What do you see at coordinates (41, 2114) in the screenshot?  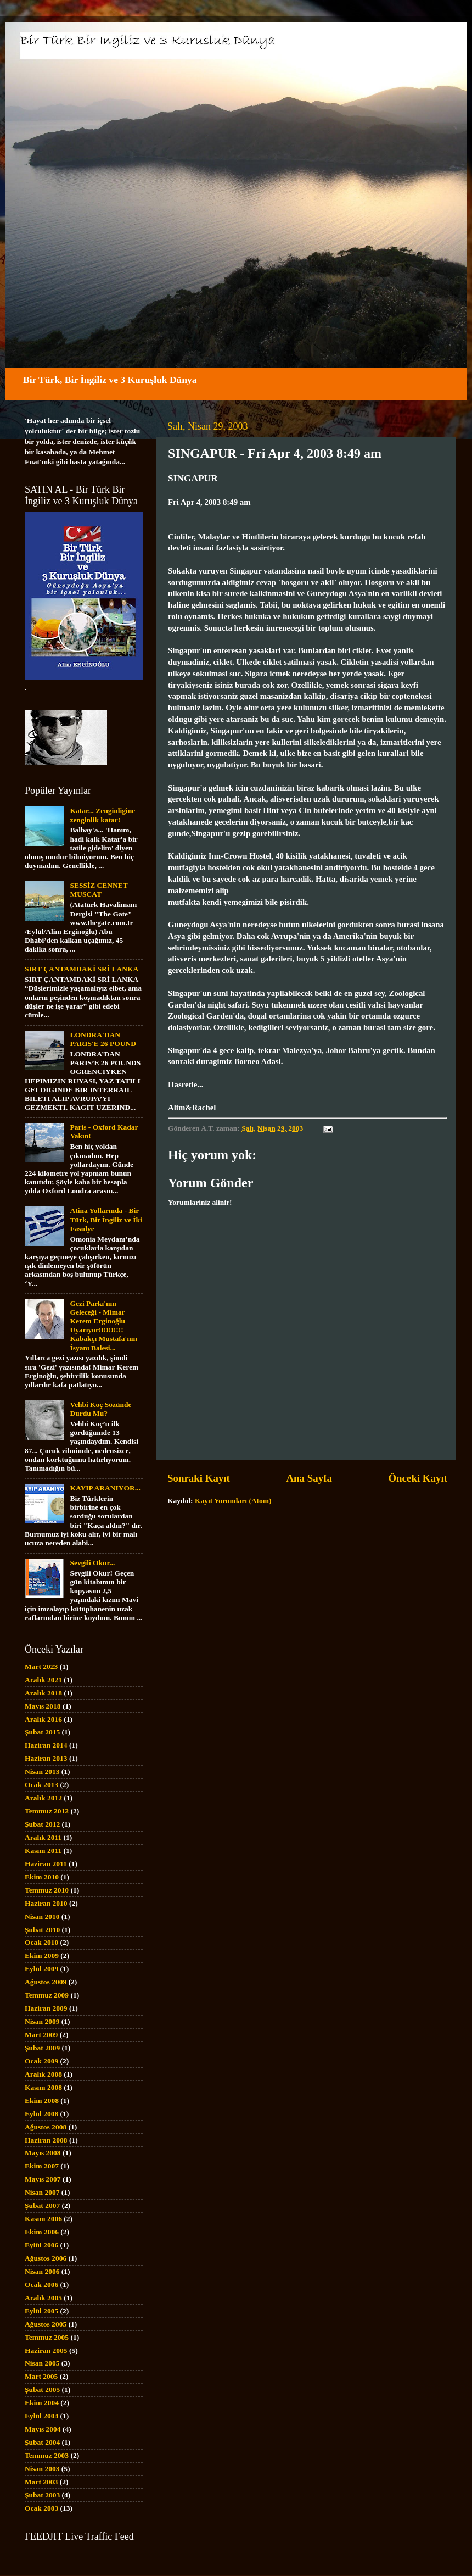 I see `Eylül 2008` at bounding box center [41, 2114].